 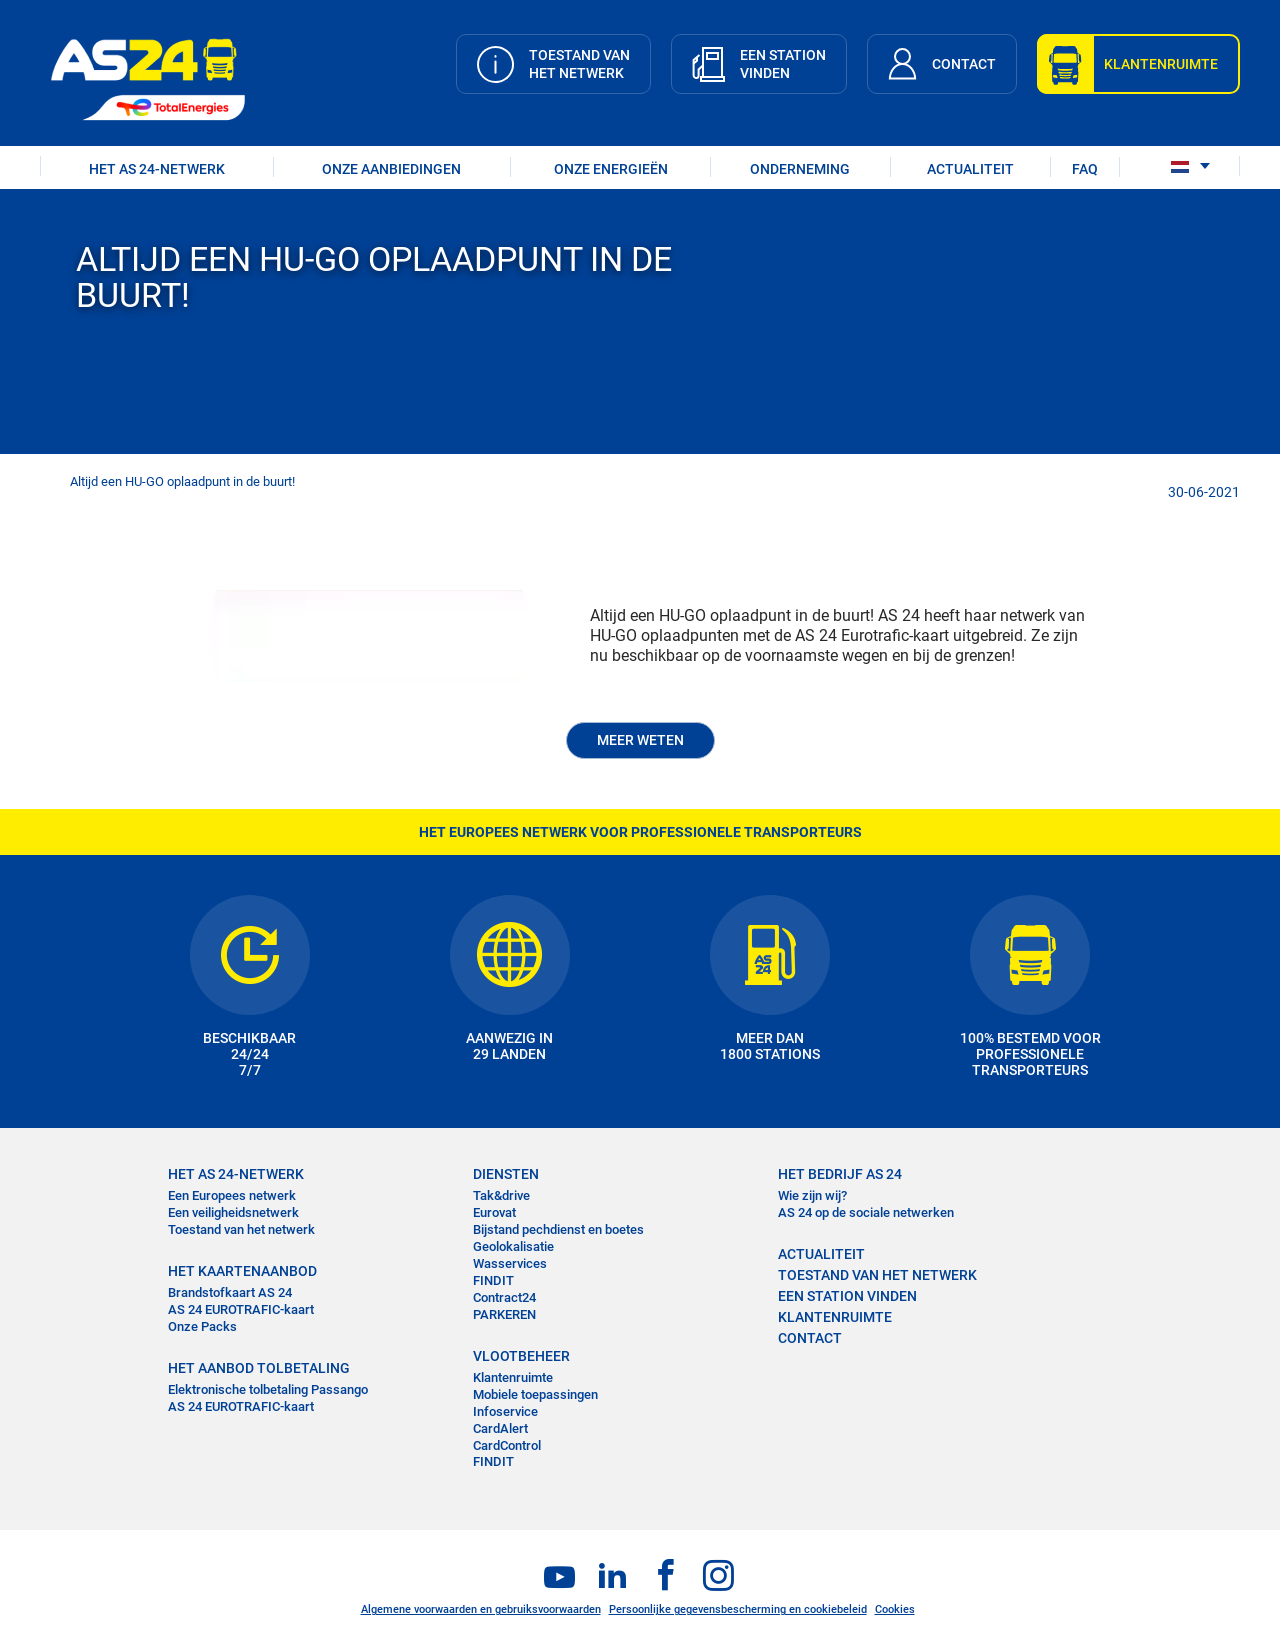 What do you see at coordinates (611, 169) in the screenshot?
I see `Onze energieën` at bounding box center [611, 169].